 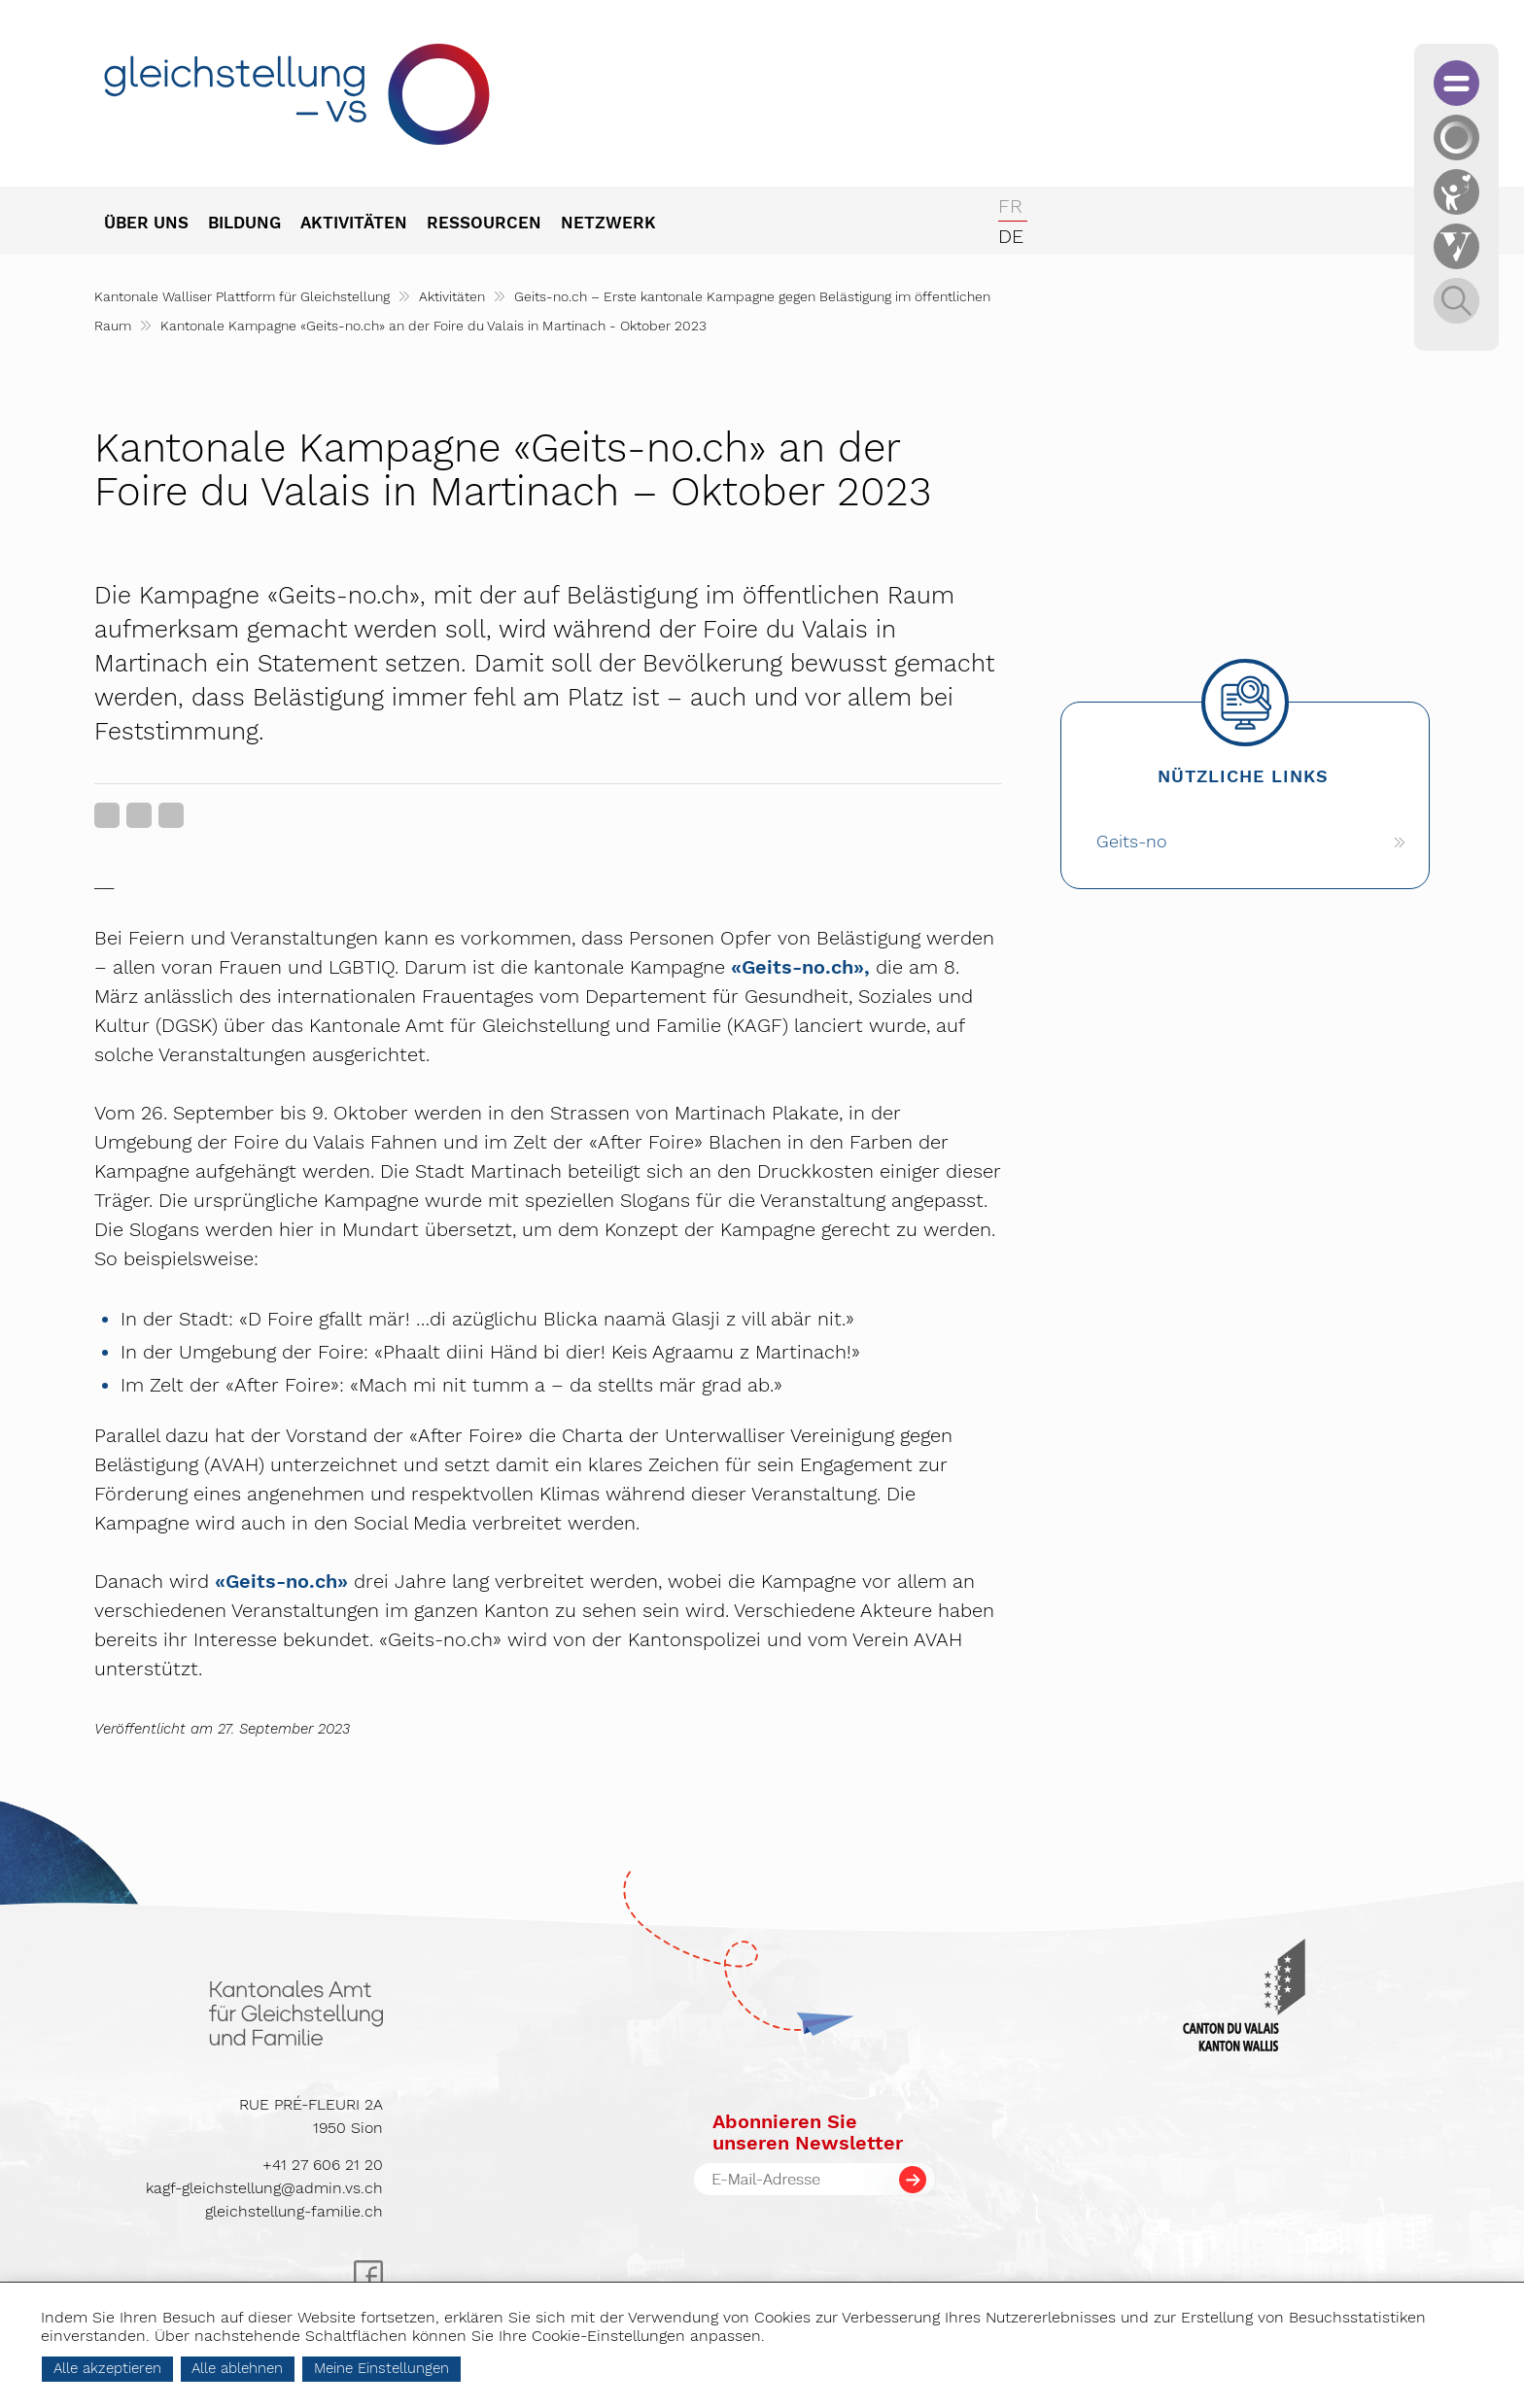 I want to click on Alle akzeptieren, so click(x=206, y=2368).